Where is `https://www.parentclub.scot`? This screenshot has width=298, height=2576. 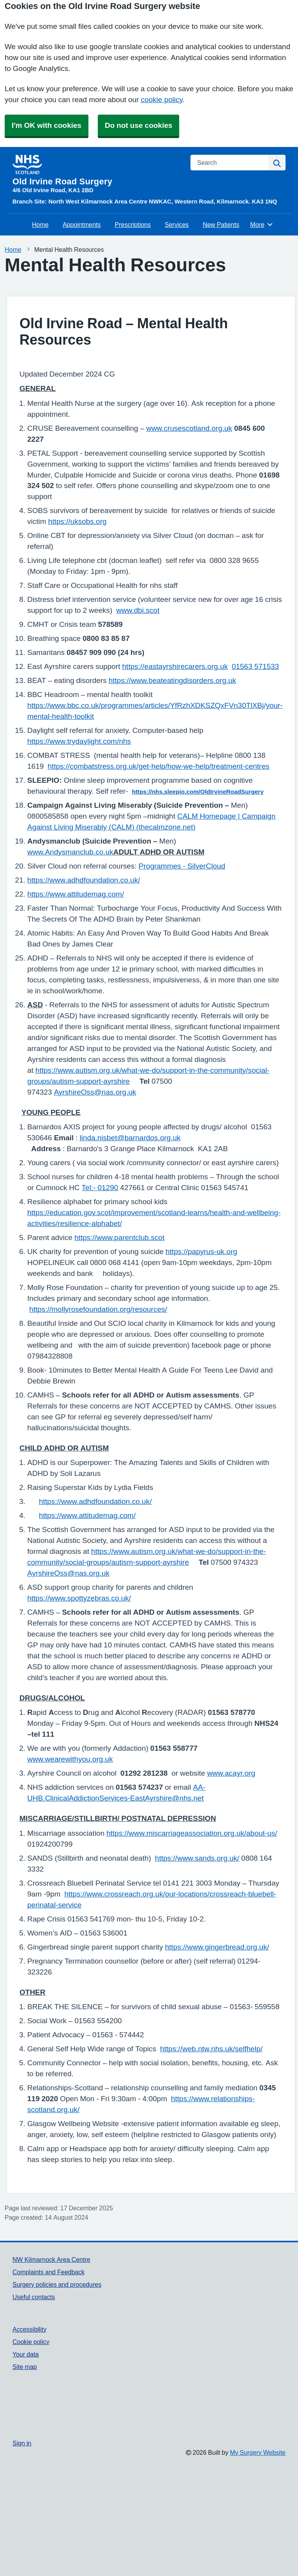
https://www.parentclub.scot is located at coordinates (119, 1237).